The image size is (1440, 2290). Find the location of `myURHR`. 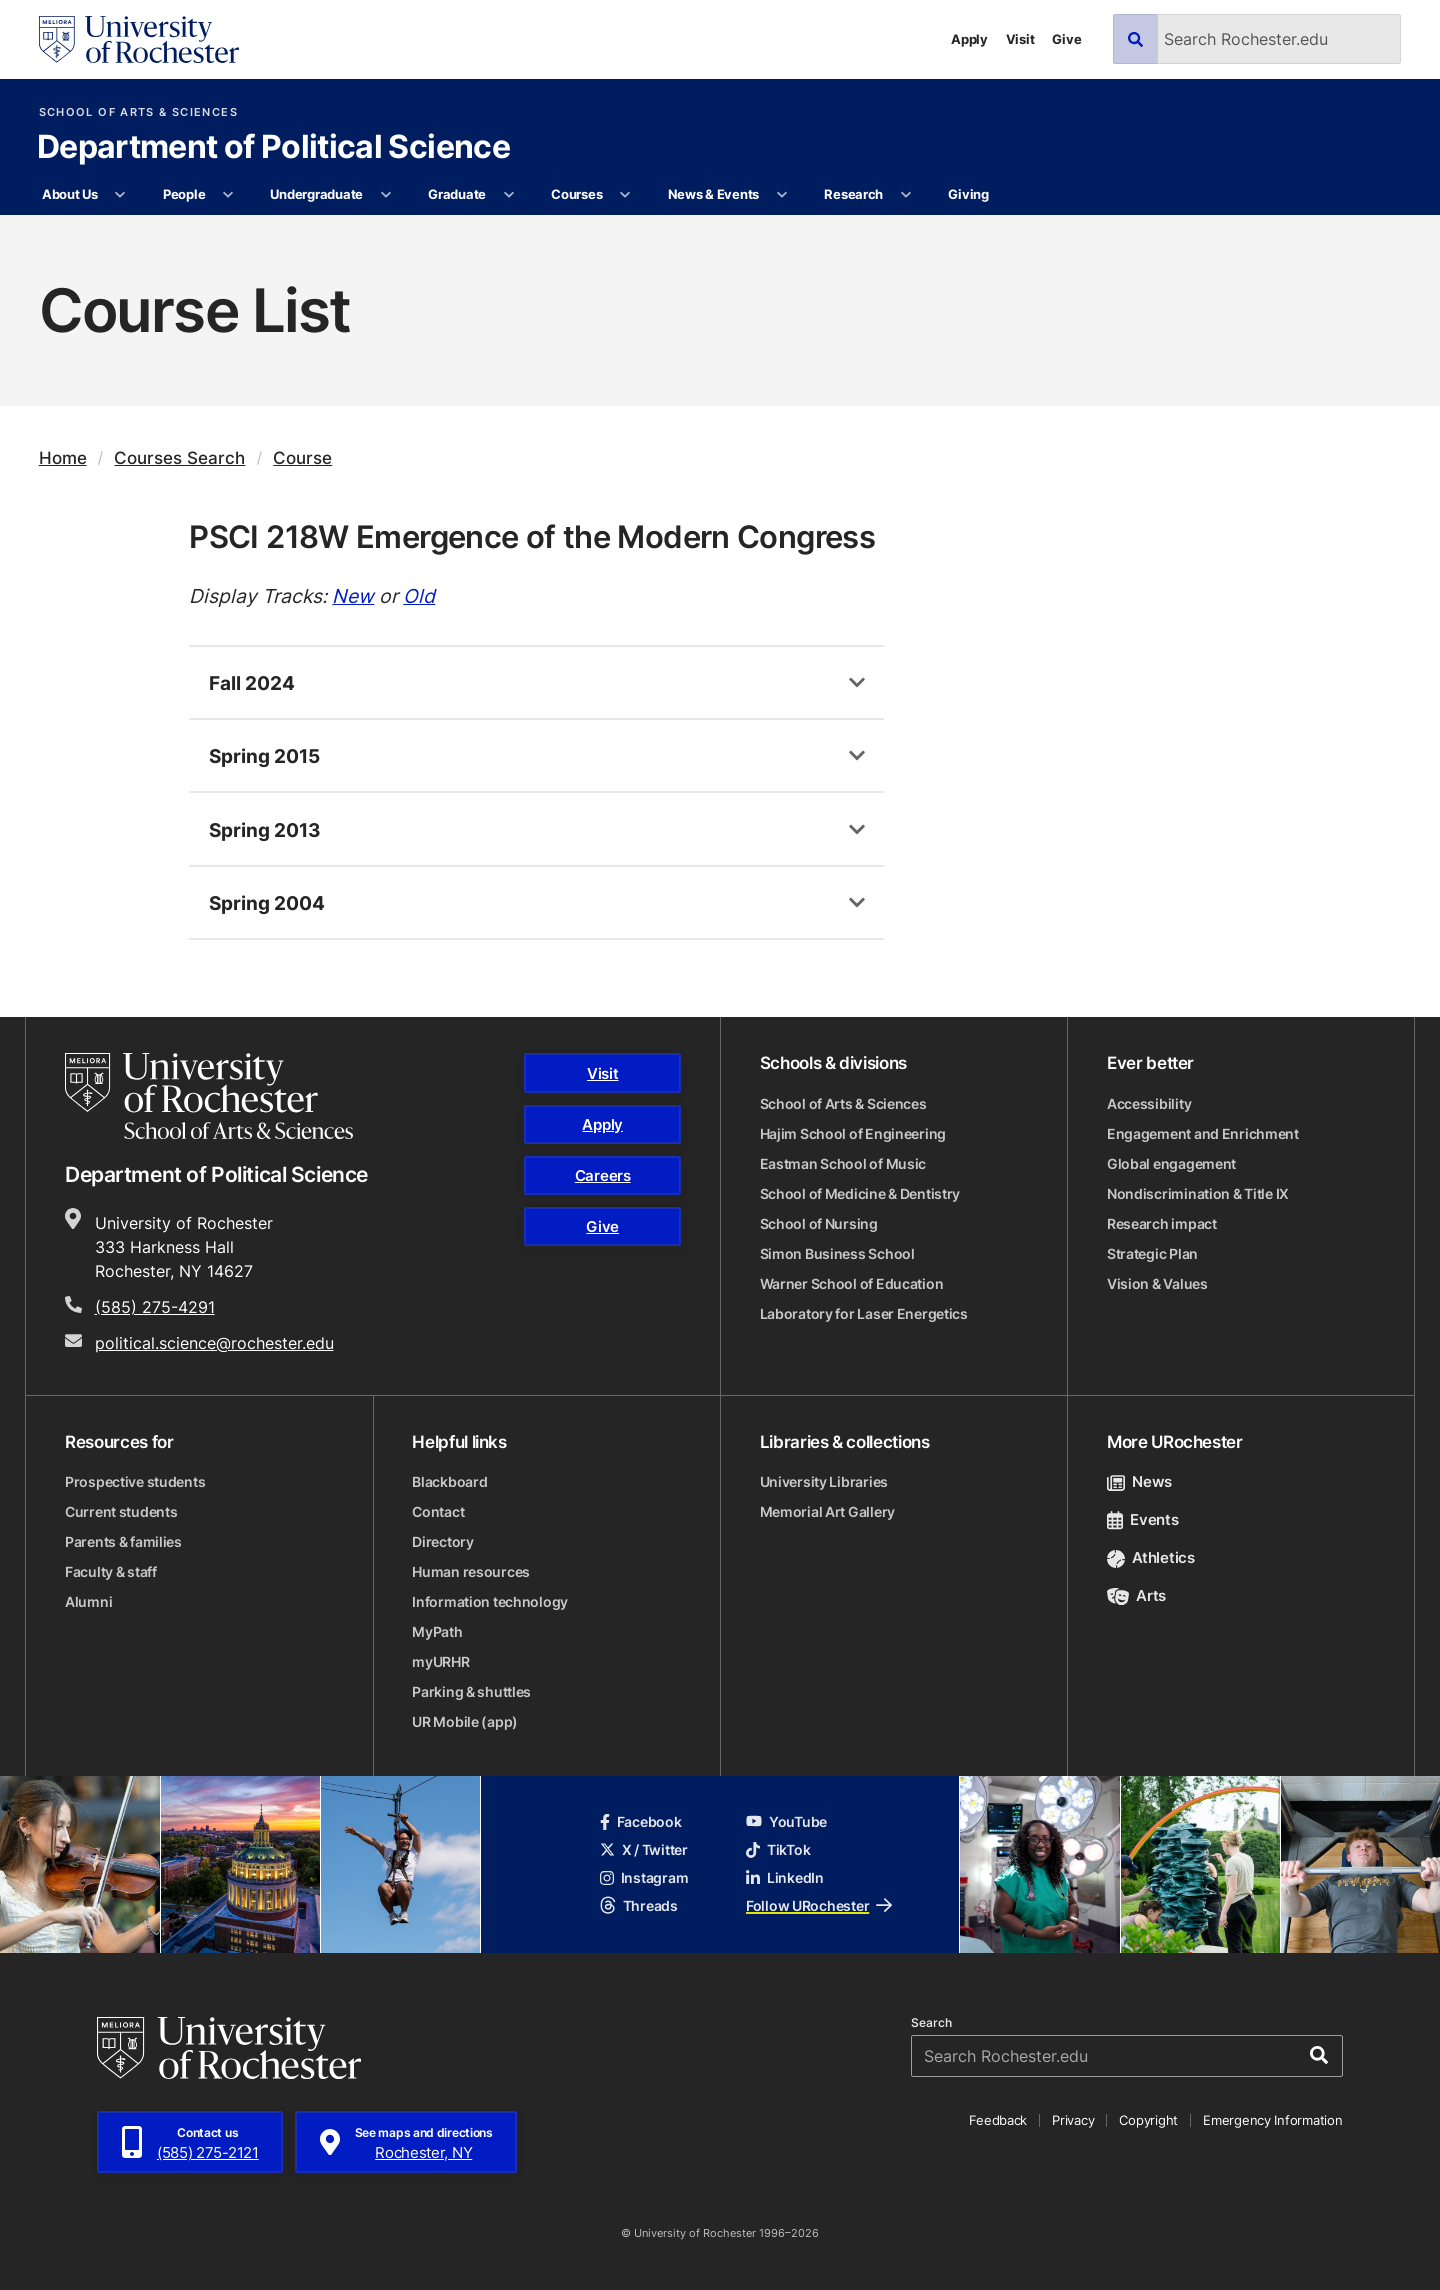

myURHR is located at coordinates (440, 1661).